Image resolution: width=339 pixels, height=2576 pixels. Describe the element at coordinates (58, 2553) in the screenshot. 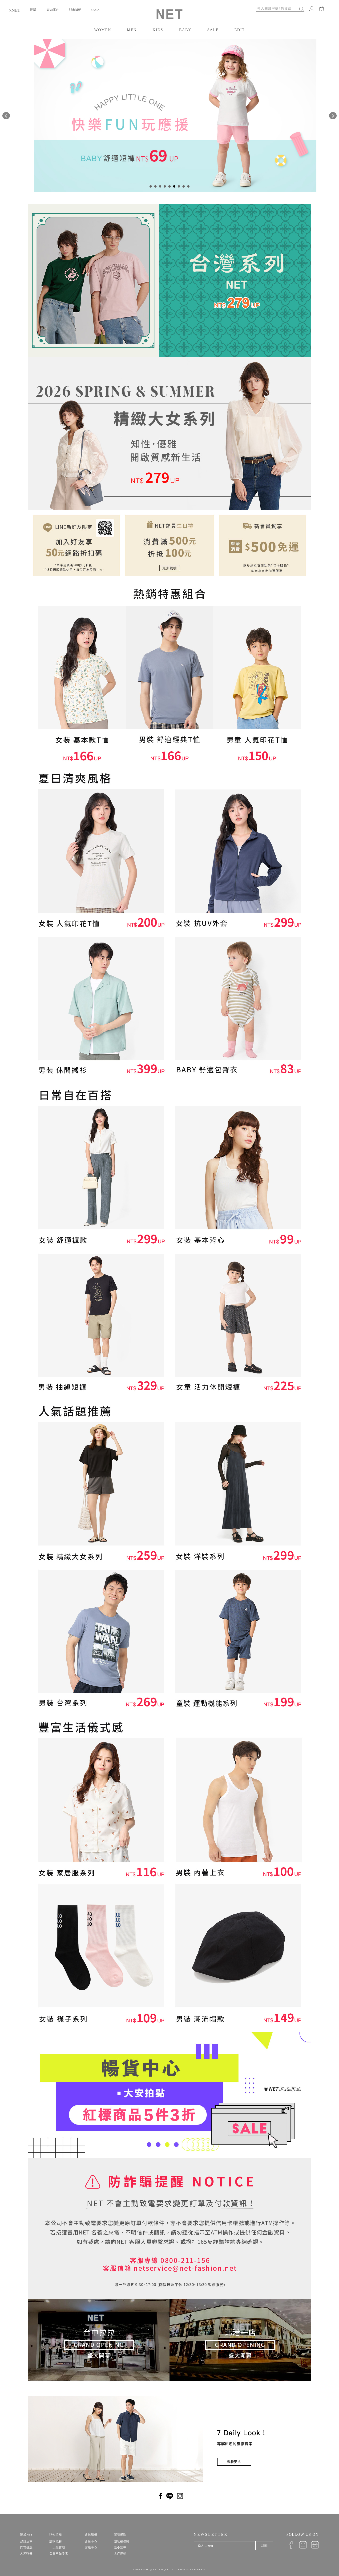

I see `全台商品修改` at that location.